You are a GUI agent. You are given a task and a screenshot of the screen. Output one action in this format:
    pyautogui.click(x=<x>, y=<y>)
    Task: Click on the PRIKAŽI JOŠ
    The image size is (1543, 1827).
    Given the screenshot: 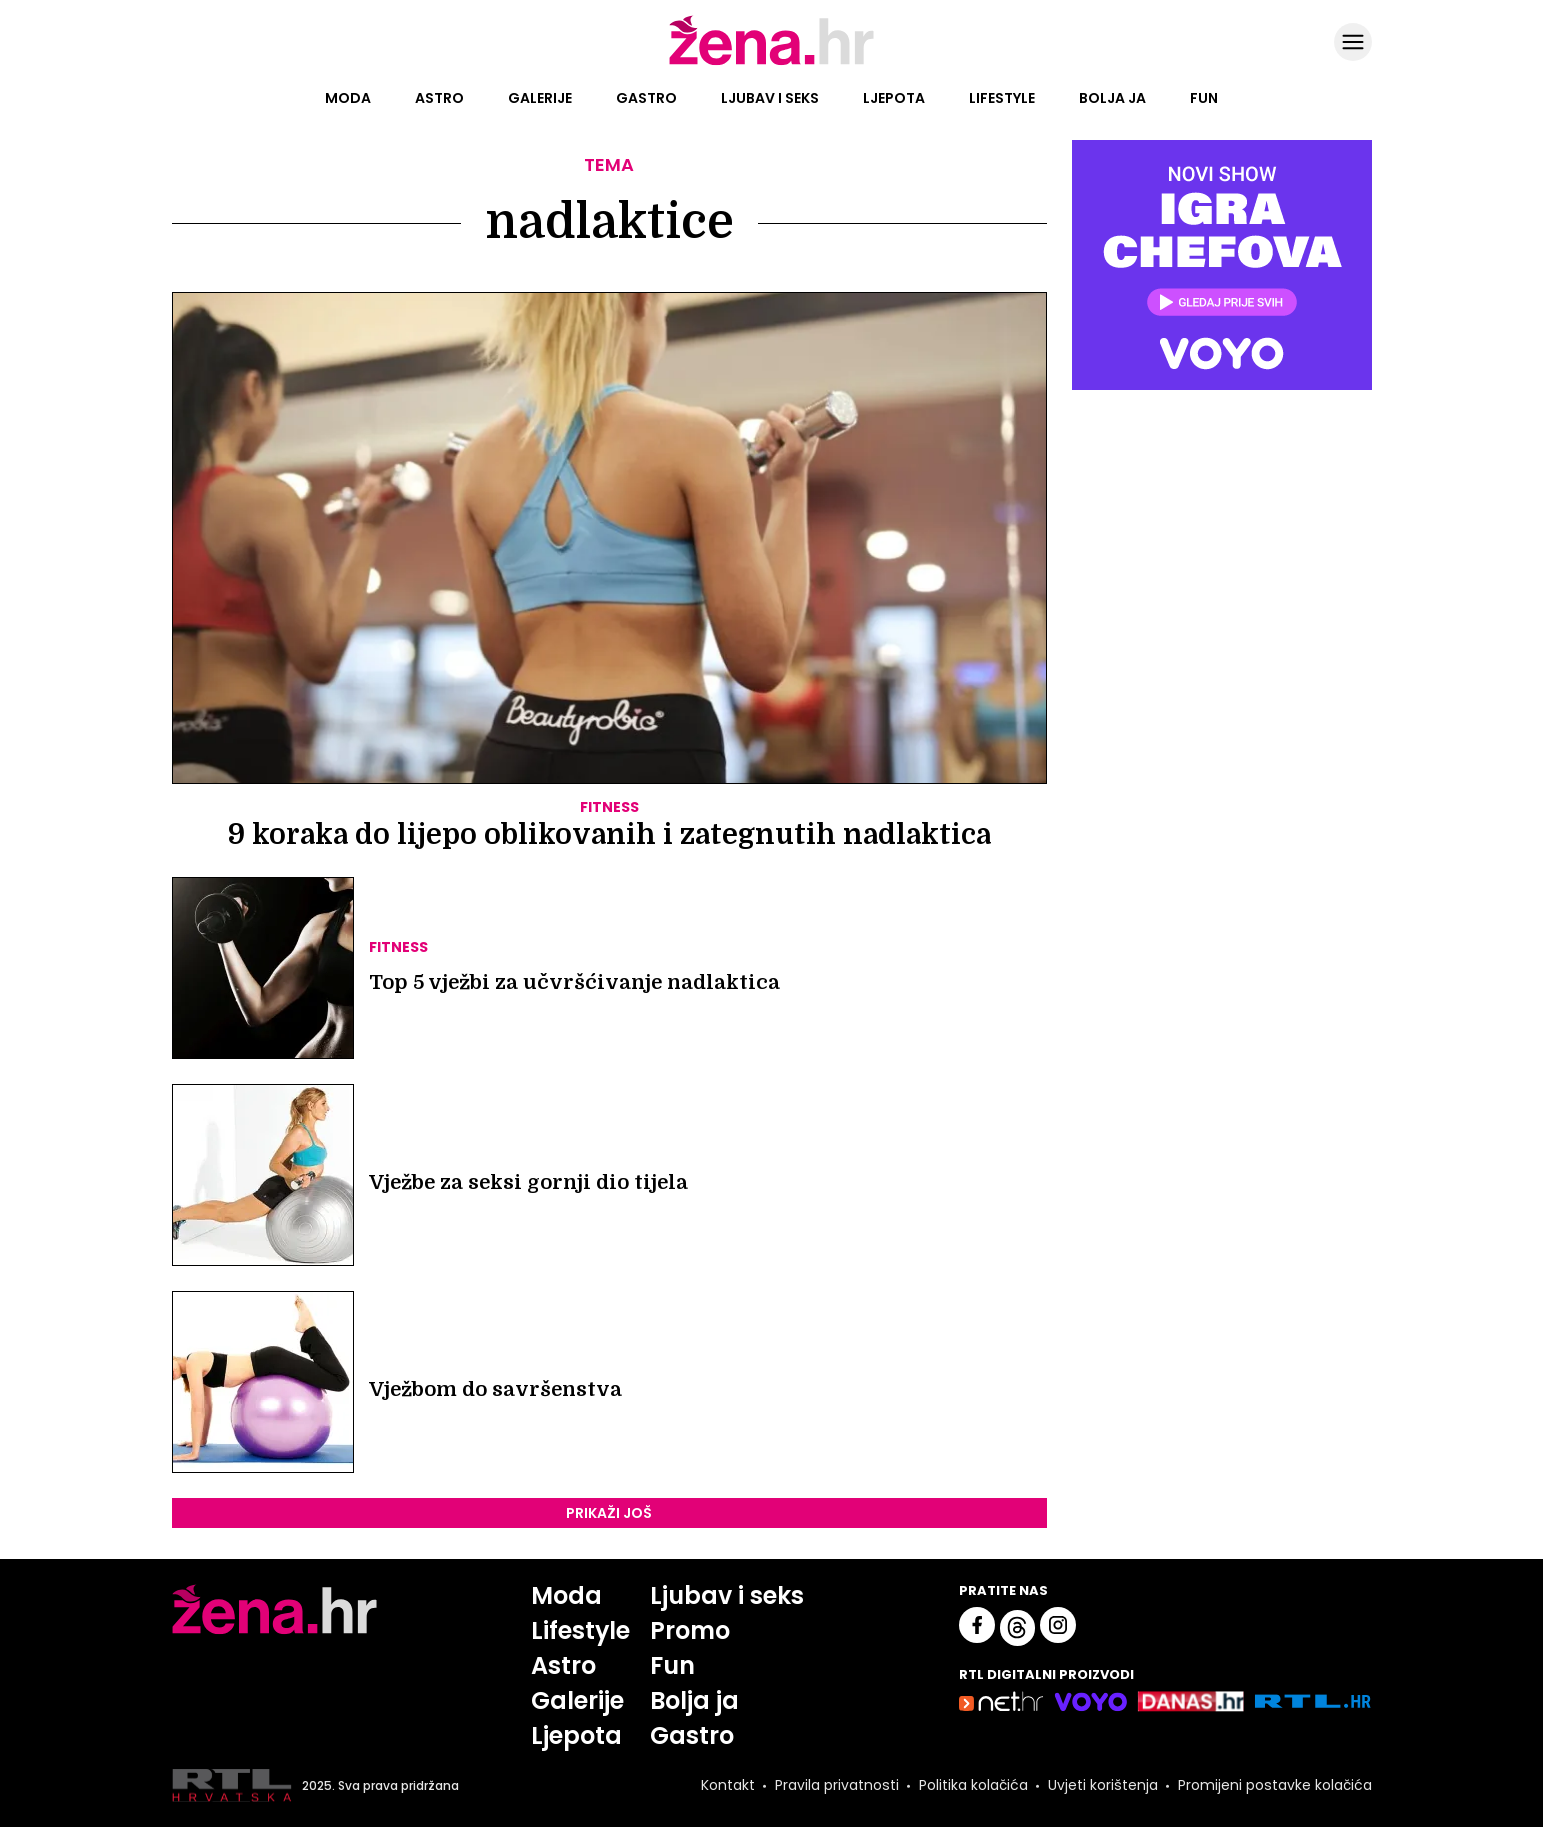 What is the action you would take?
    pyautogui.click(x=609, y=1513)
    